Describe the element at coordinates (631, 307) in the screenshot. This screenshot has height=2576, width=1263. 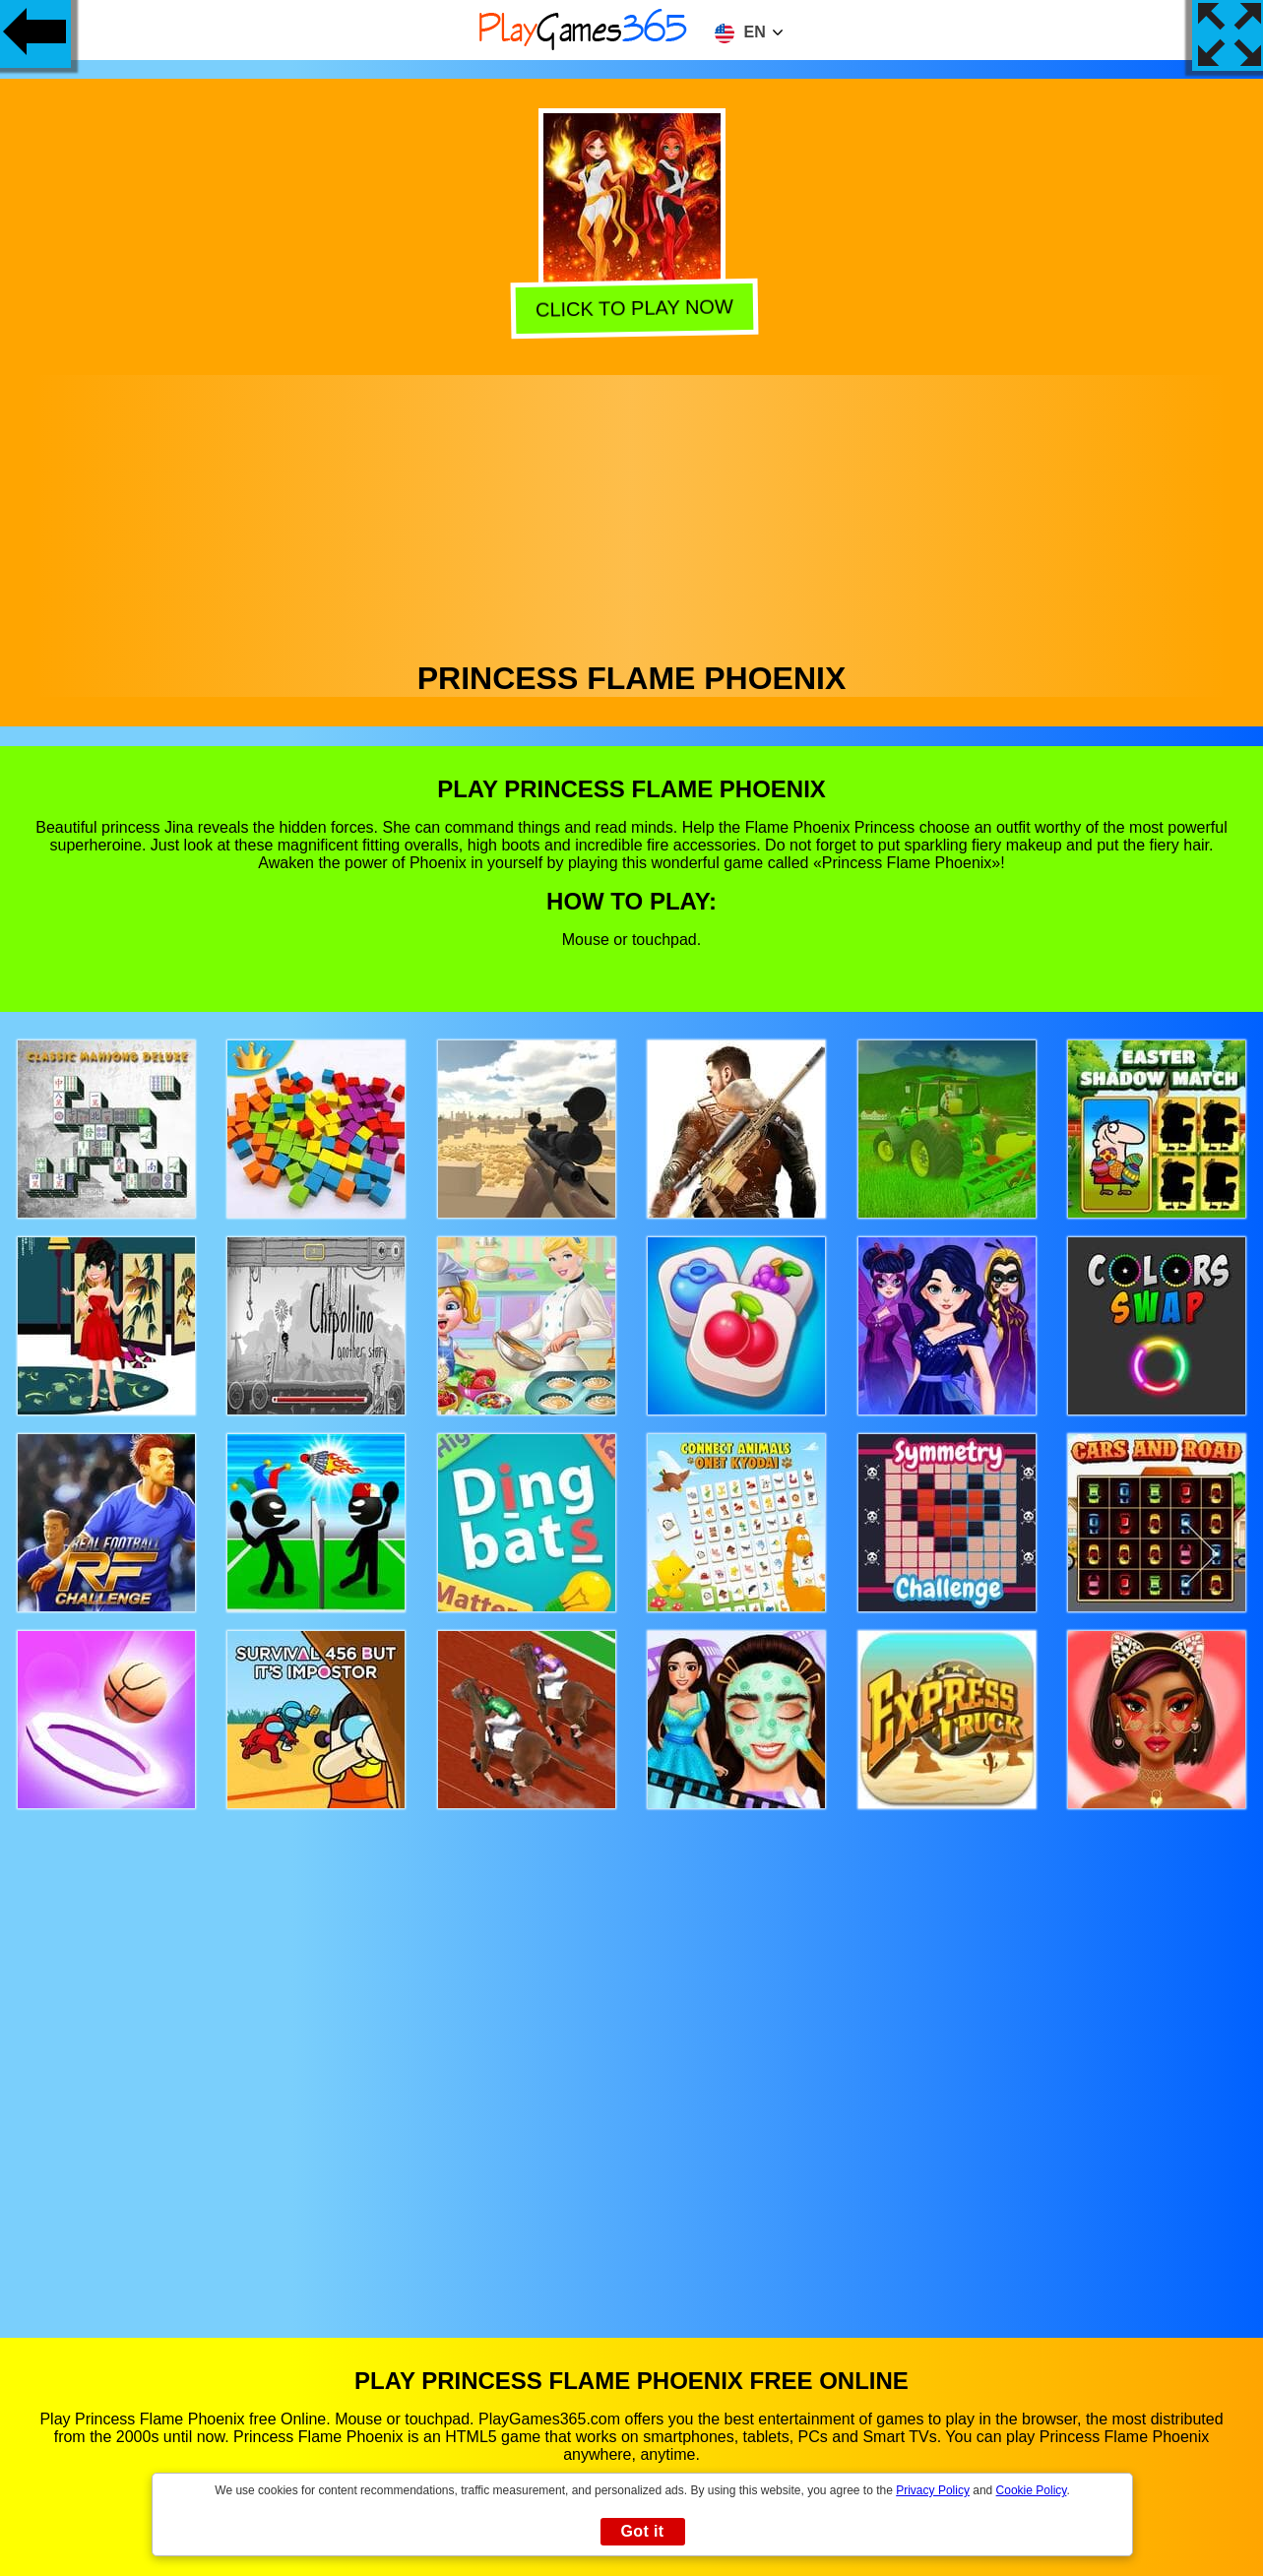
I see `Click to play now` at that location.